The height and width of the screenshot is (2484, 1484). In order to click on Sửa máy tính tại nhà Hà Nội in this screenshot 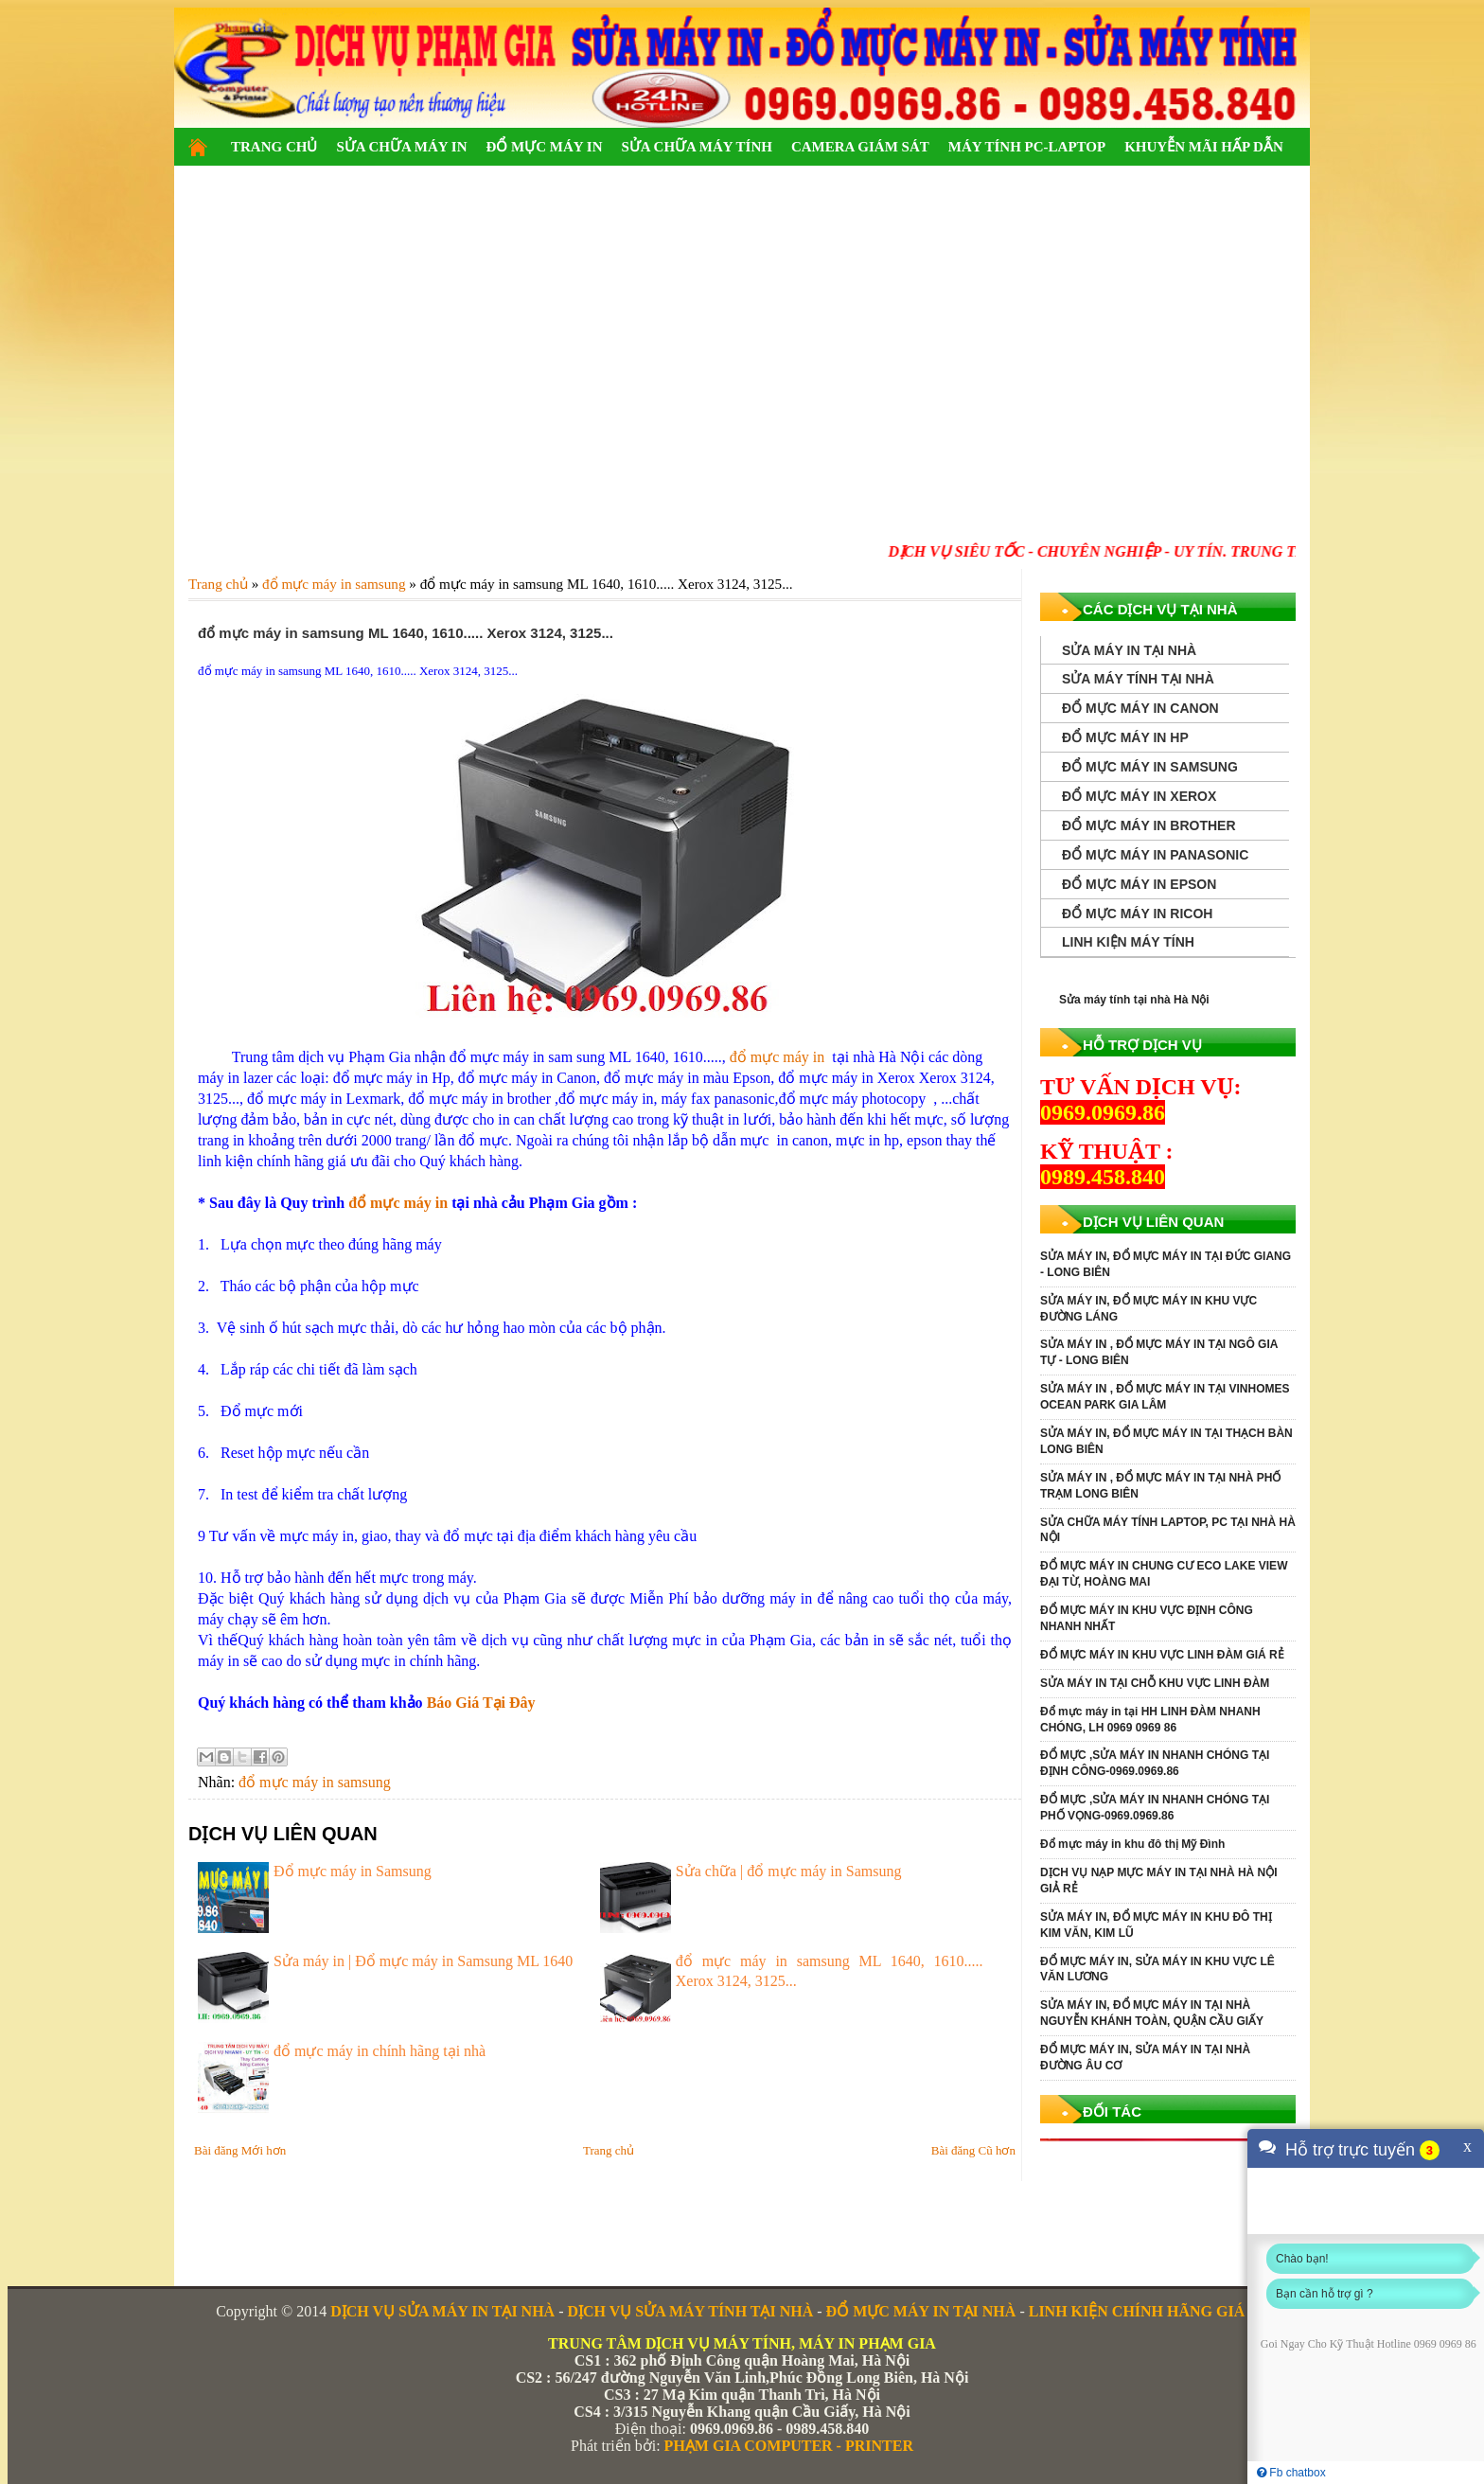, I will do `click(1134, 999)`.